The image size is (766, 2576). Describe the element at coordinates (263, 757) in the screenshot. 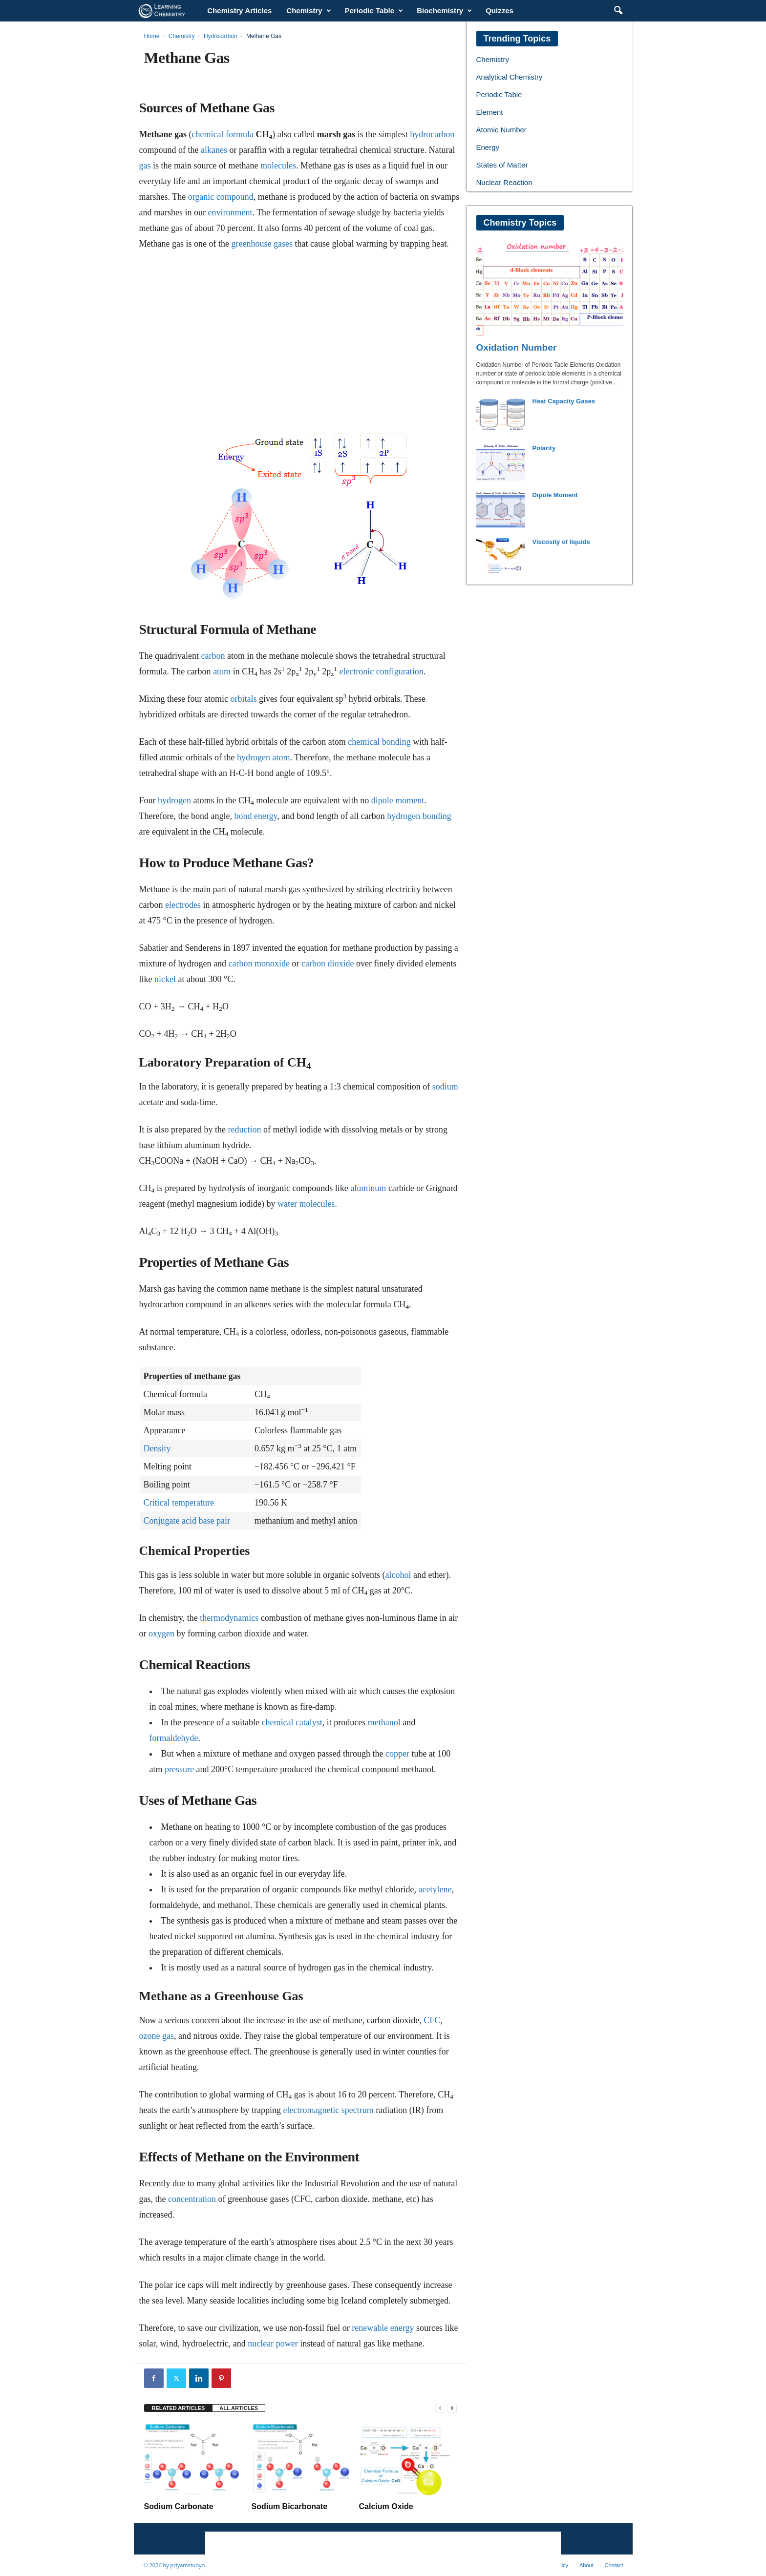

I see `hydrogen atom` at that location.